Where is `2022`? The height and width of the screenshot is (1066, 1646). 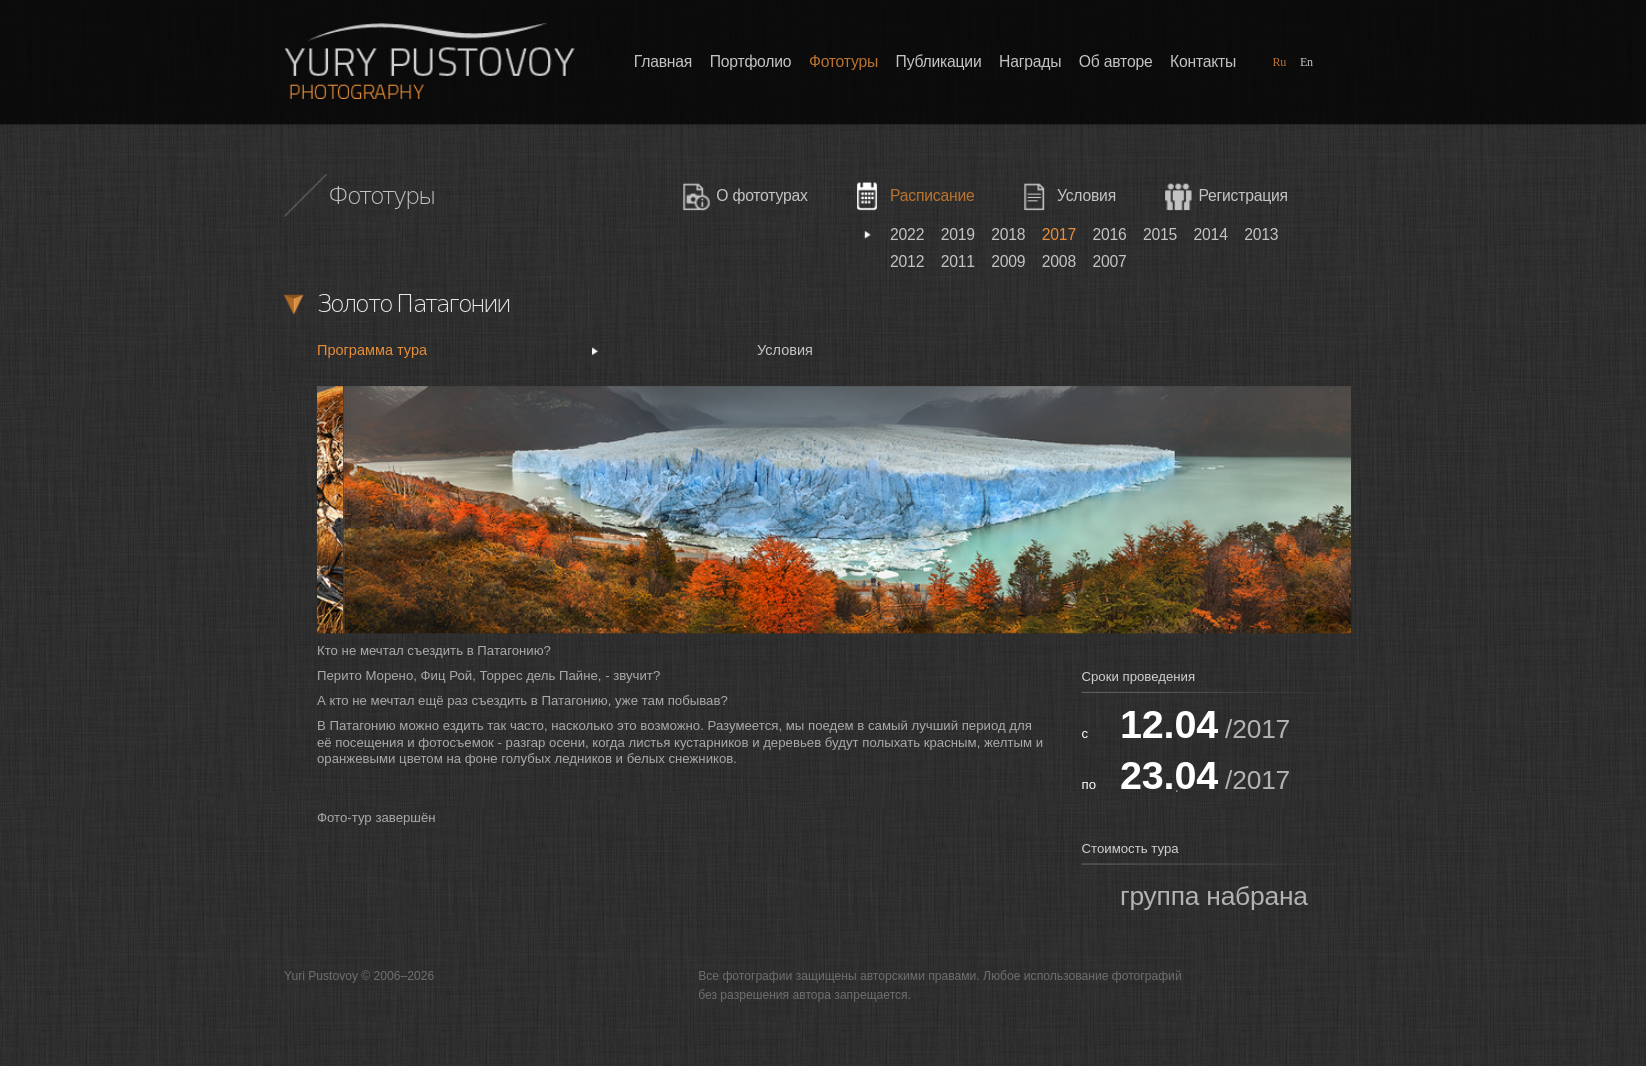
2022 is located at coordinates (907, 235).